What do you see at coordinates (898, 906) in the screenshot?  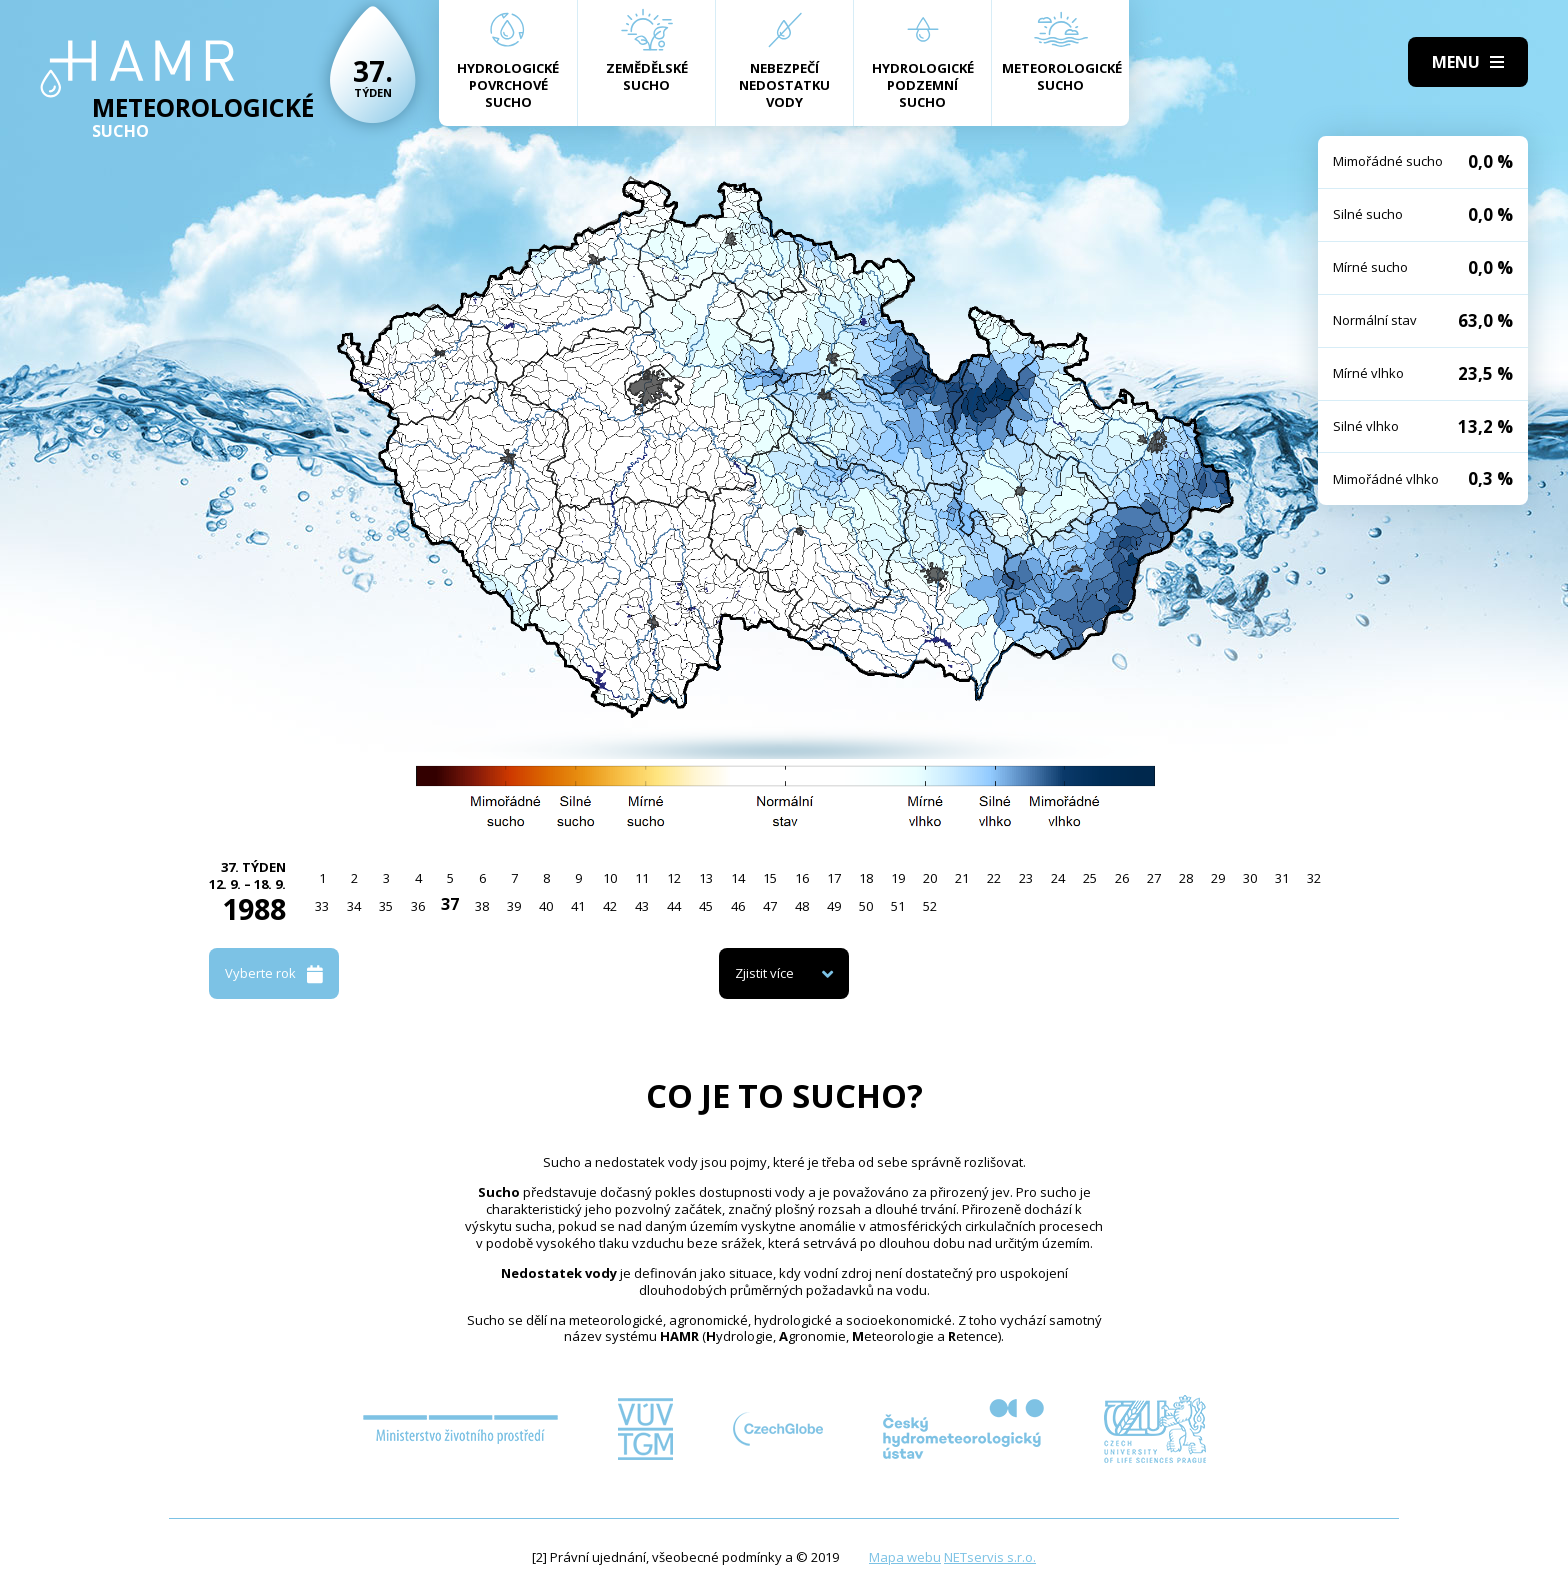 I see `51` at bounding box center [898, 906].